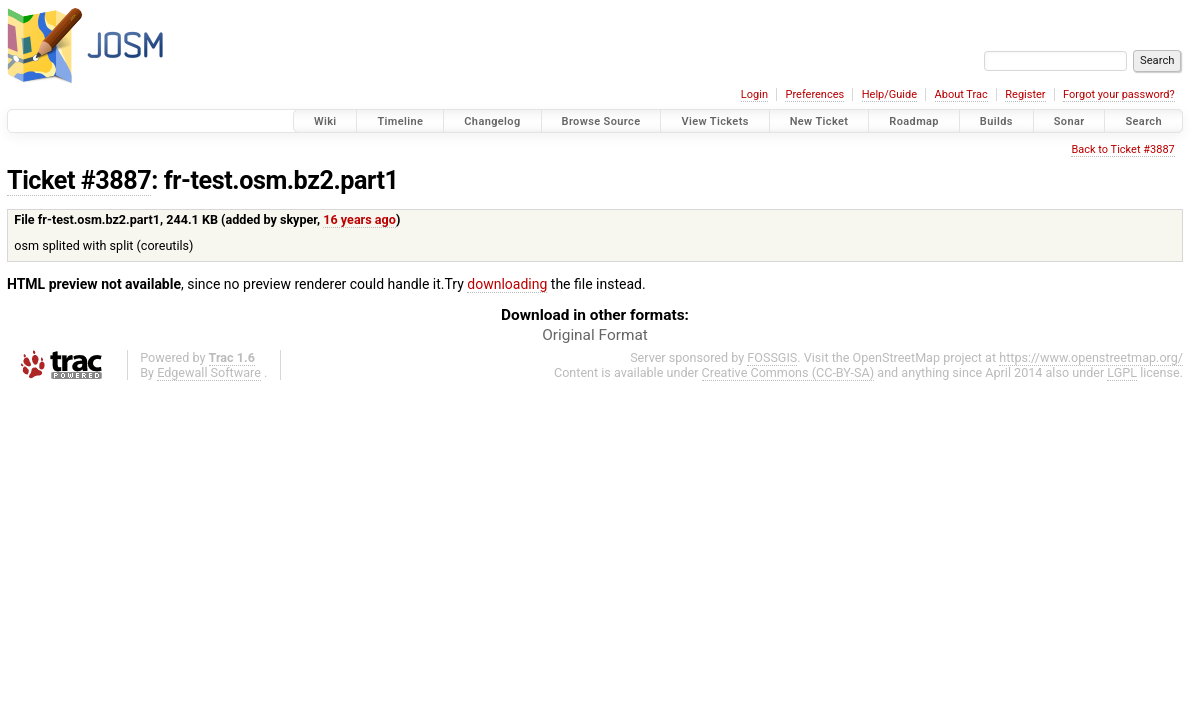 This screenshot has height=720, width=1190. What do you see at coordinates (1069, 121) in the screenshot?
I see `Sonar` at bounding box center [1069, 121].